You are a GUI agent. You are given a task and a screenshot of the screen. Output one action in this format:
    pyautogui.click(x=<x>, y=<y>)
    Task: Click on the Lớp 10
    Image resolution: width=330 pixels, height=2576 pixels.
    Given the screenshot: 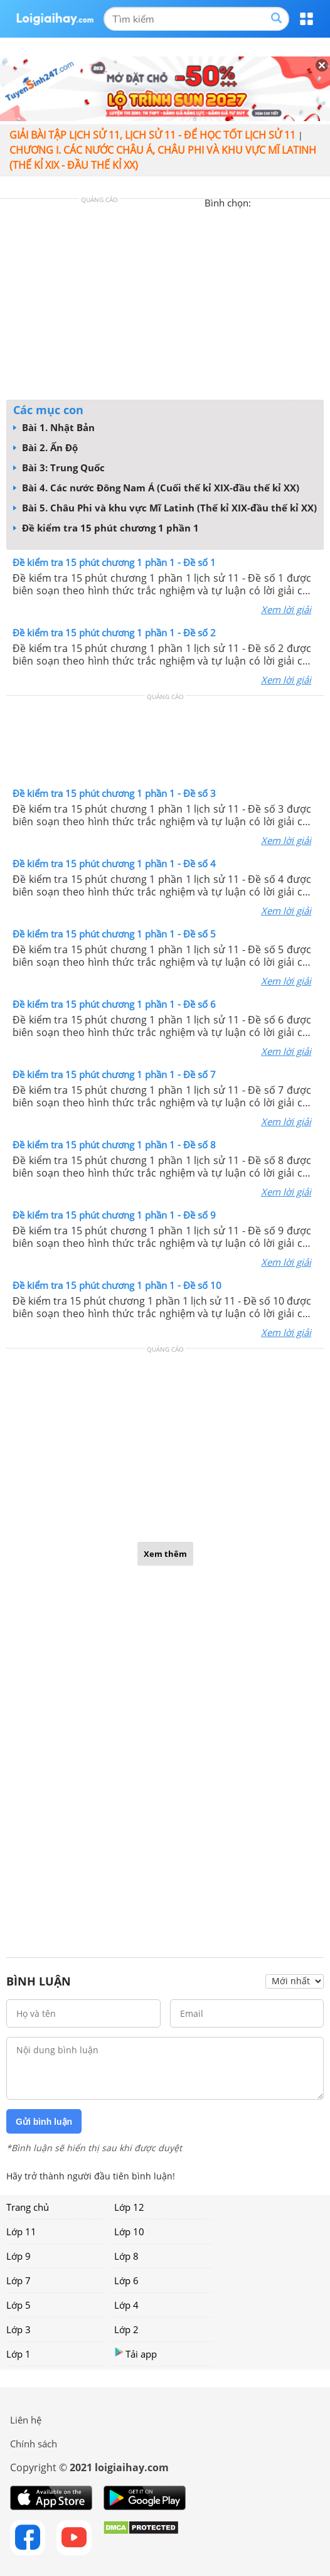 What is the action you would take?
    pyautogui.click(x=129, y=2231)
    